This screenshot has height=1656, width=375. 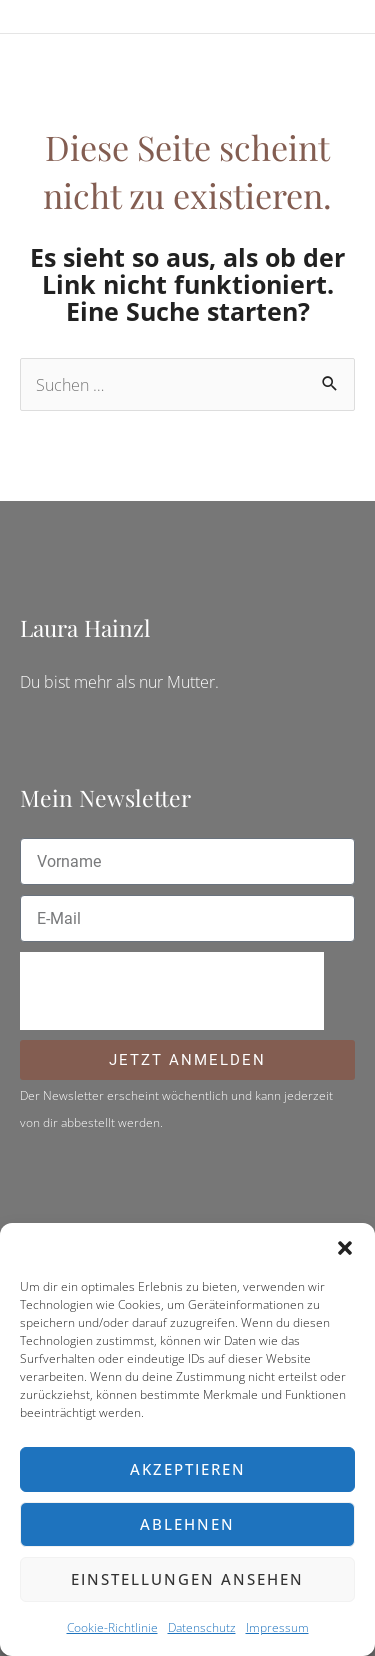 What do you see at coordinates (112, 1627) in the screenshot?
I see `Cookie-Richtlinie` at bounding box center [112, 1627].